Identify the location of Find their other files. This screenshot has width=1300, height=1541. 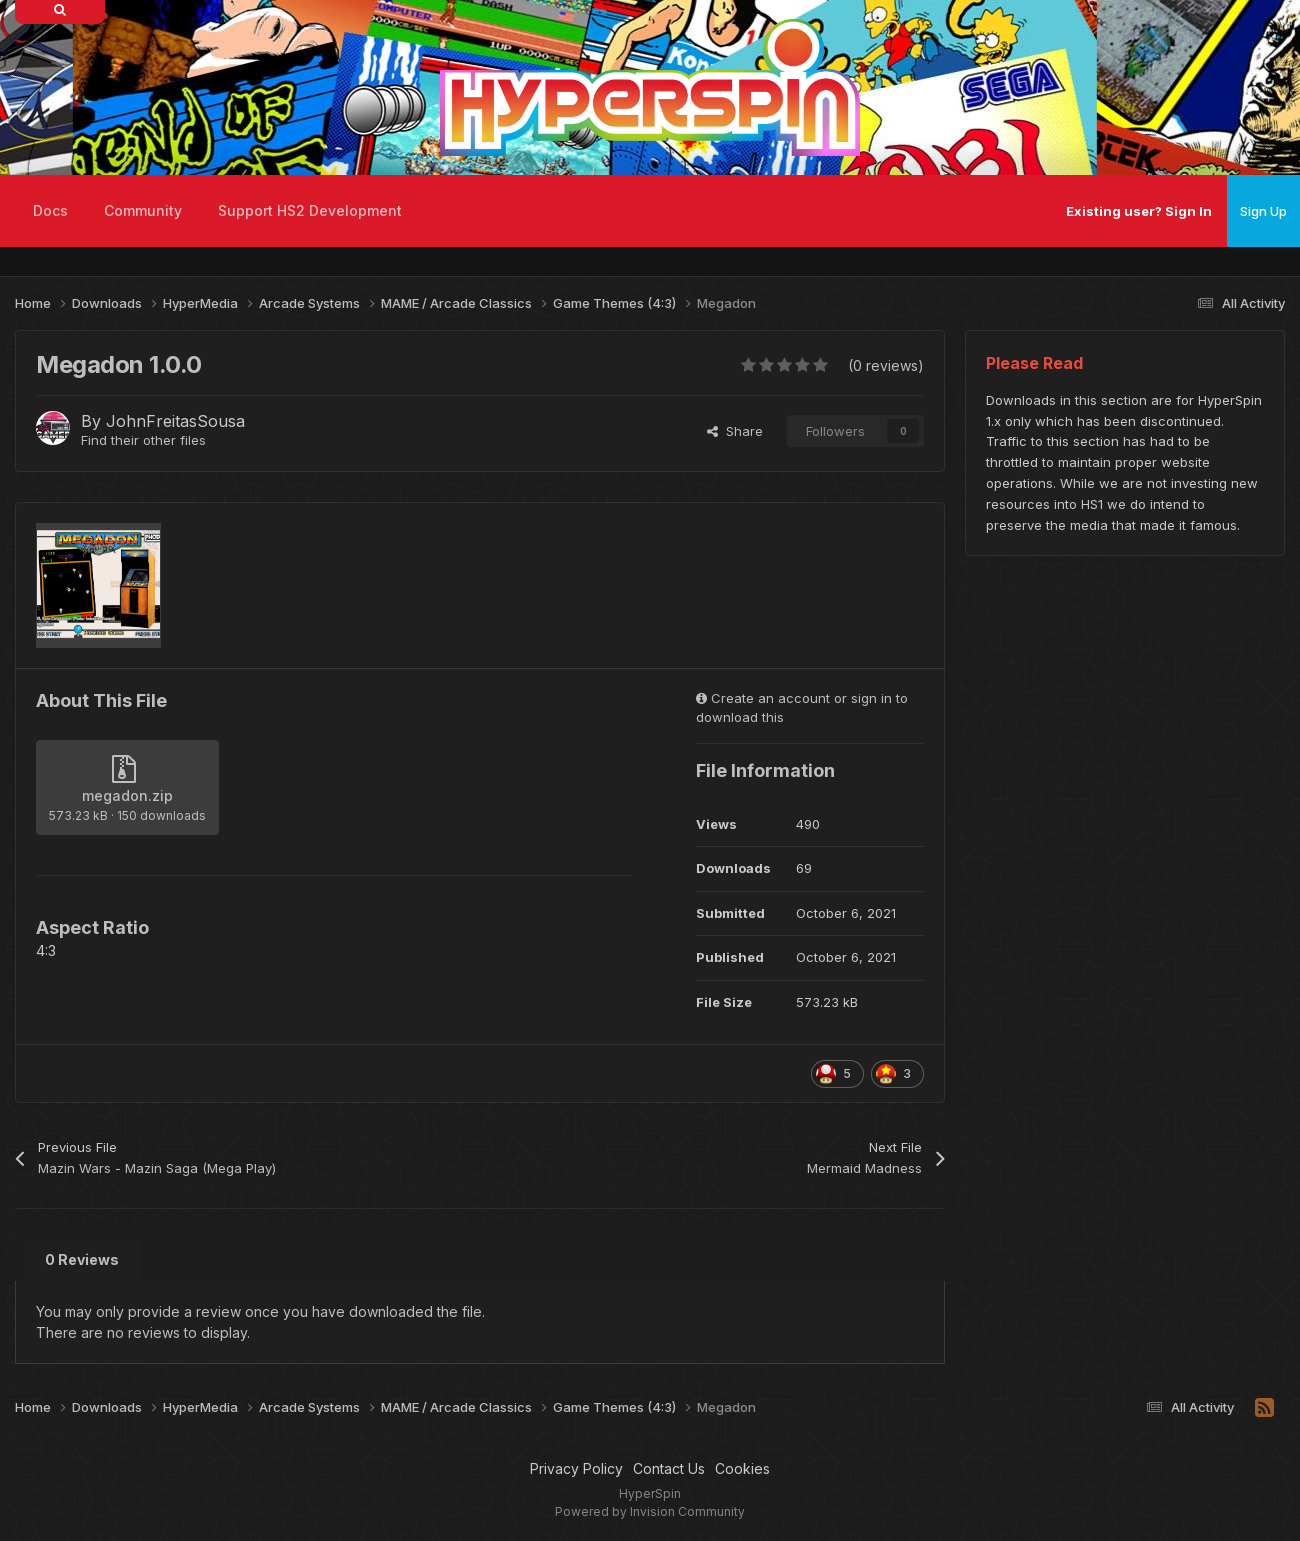
(143, 440).